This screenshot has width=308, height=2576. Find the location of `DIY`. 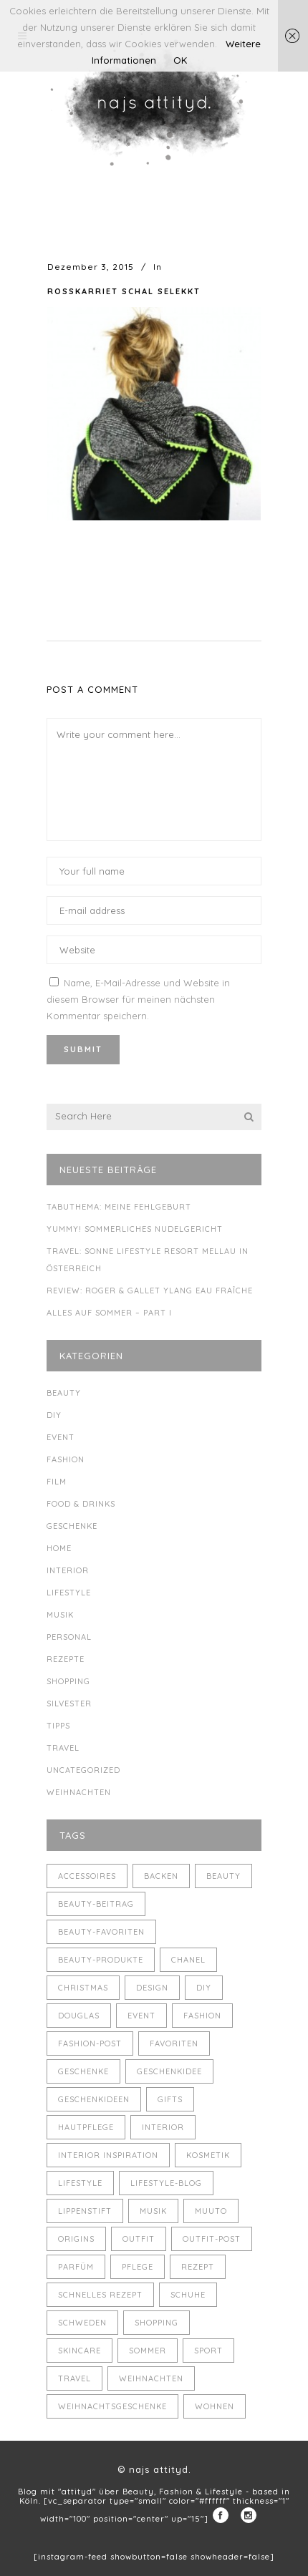

DIY is located at coordinates (54, 1415).